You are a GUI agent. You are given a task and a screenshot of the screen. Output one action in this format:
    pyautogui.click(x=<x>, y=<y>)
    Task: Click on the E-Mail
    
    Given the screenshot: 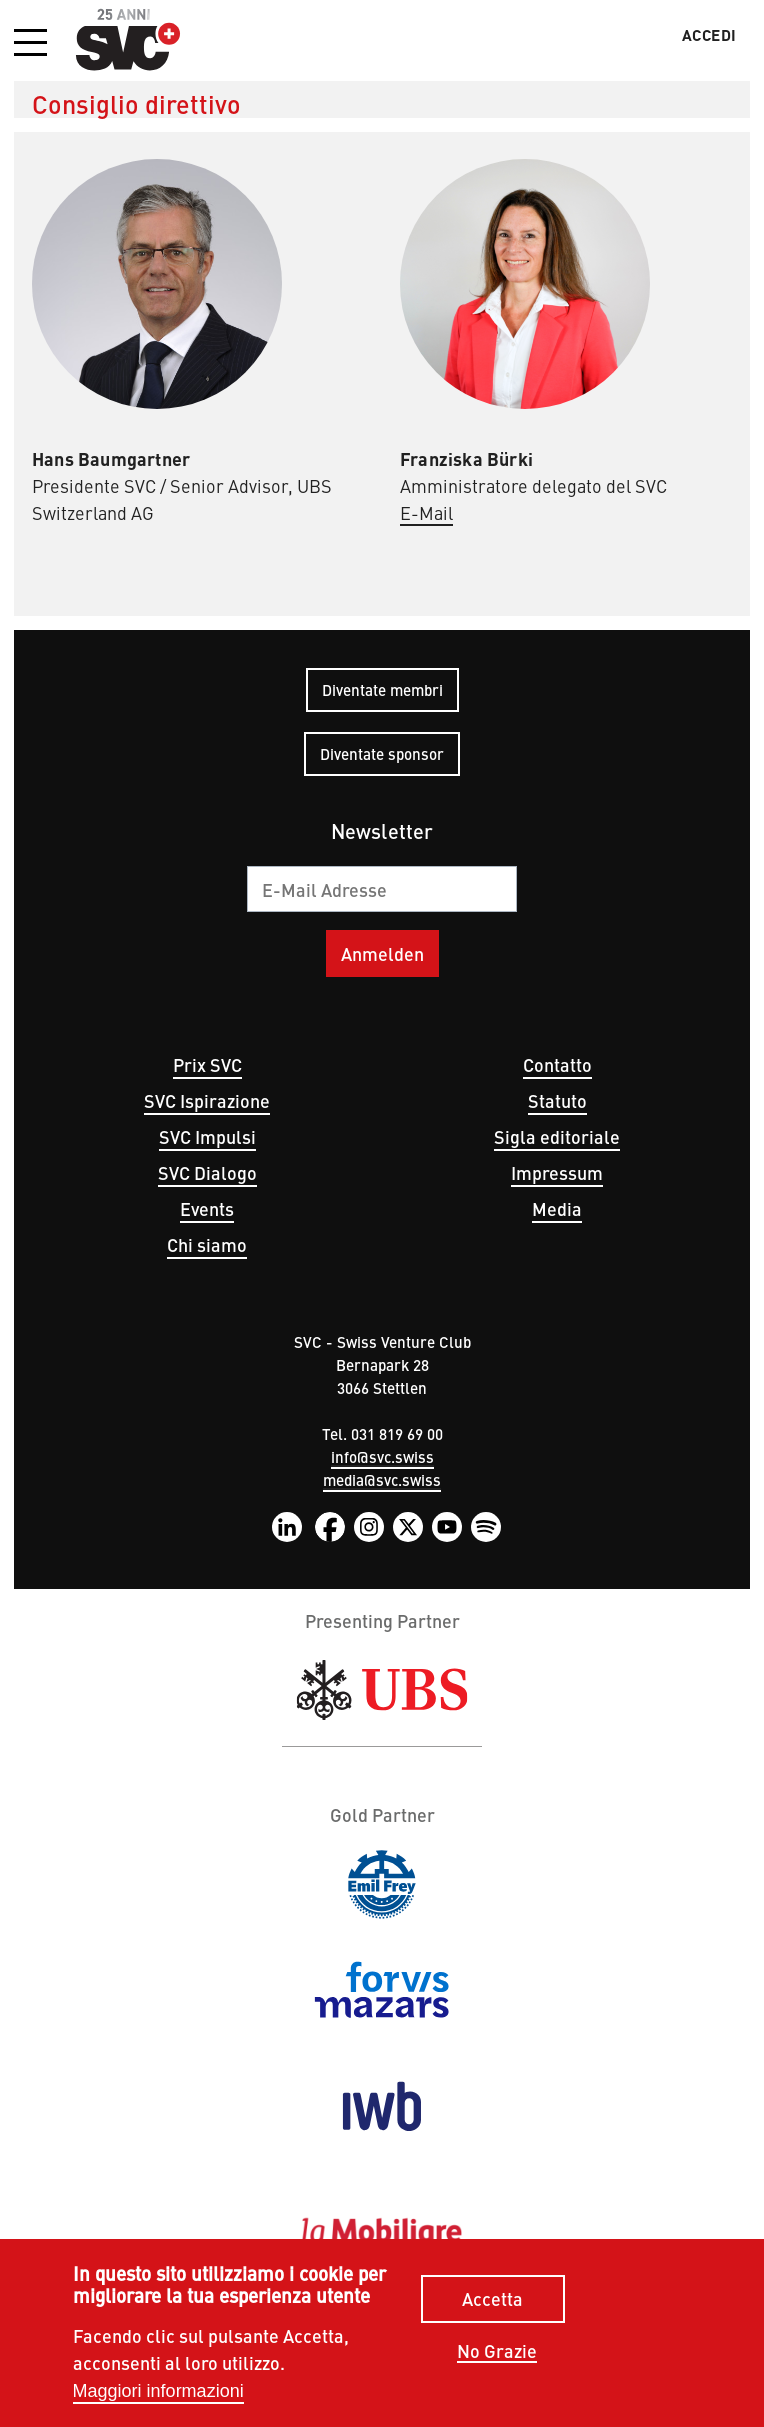 What is the action you would take?
    pyautogui.click(x=426, y=512)
    